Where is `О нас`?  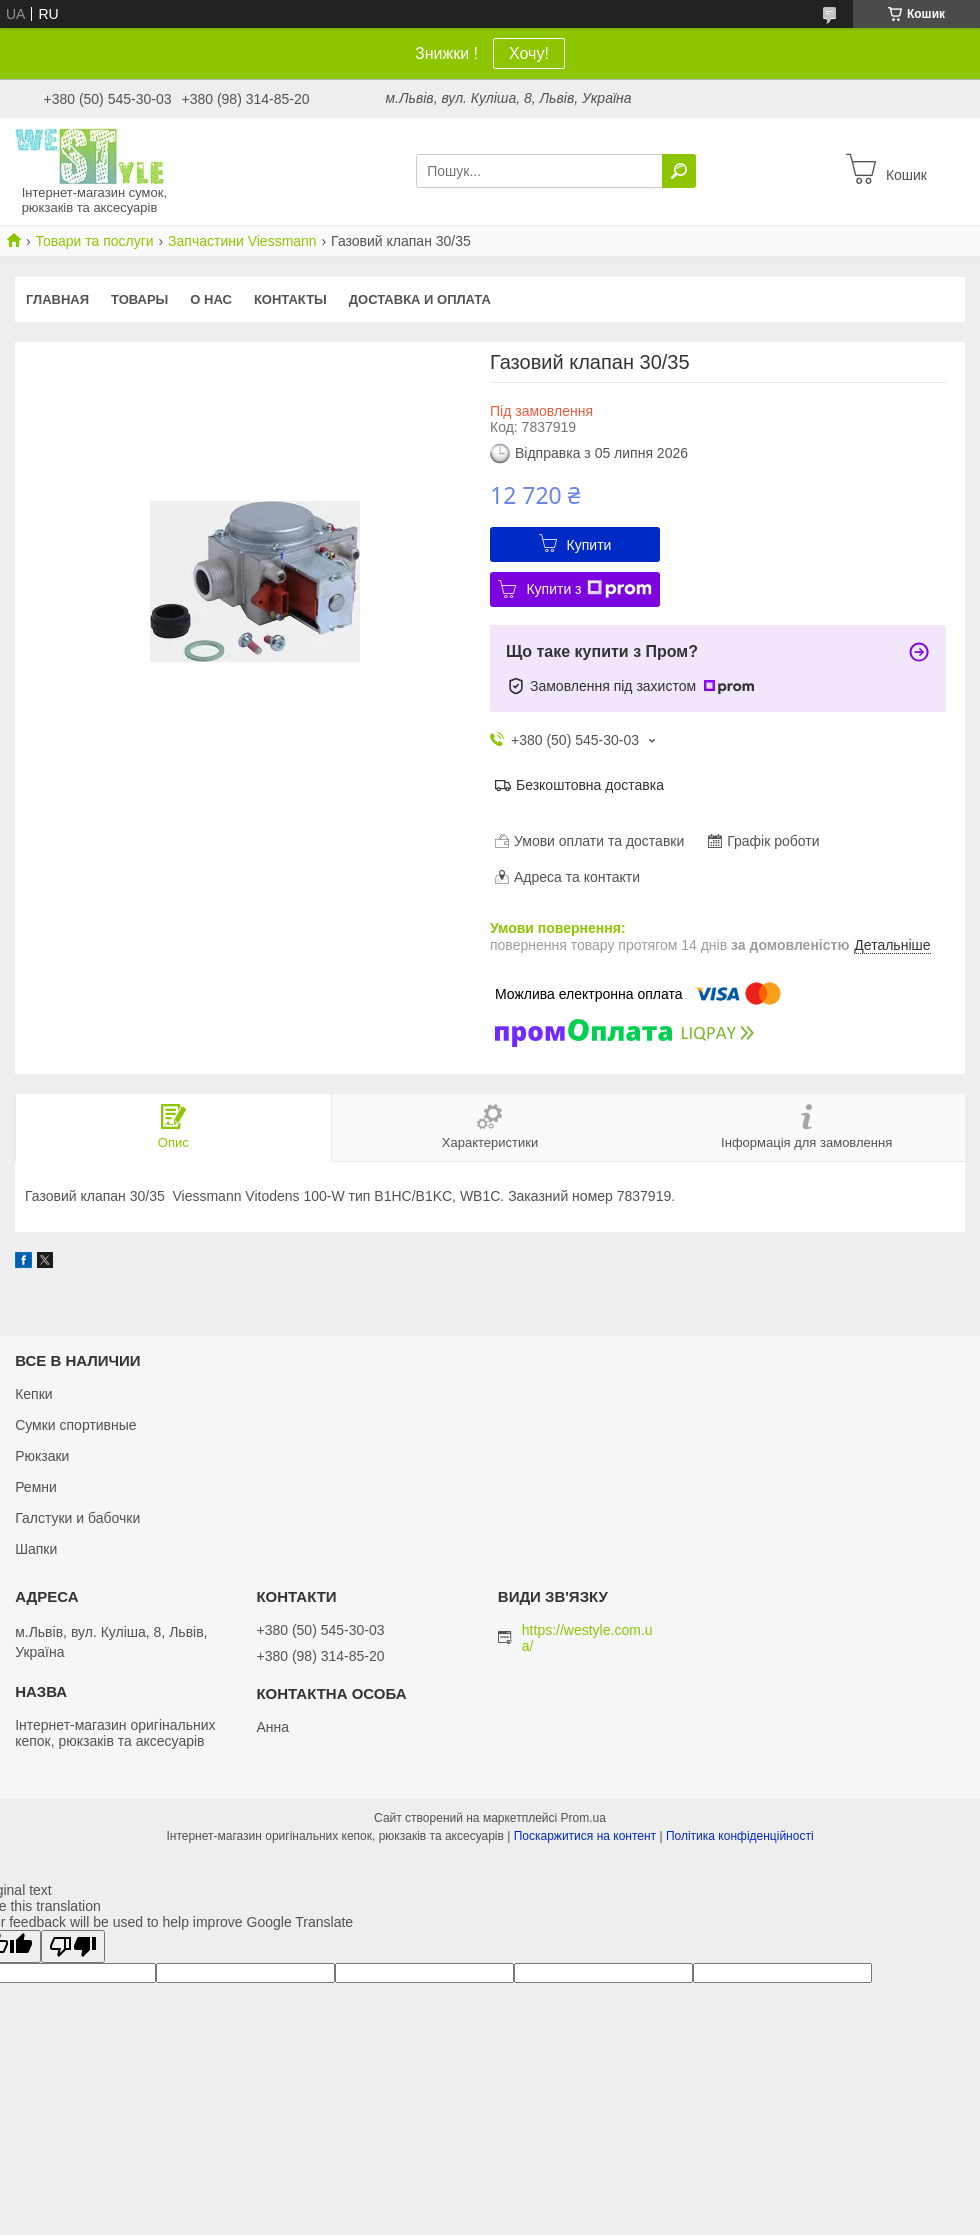 О нас is located at coordinates (211, 299).